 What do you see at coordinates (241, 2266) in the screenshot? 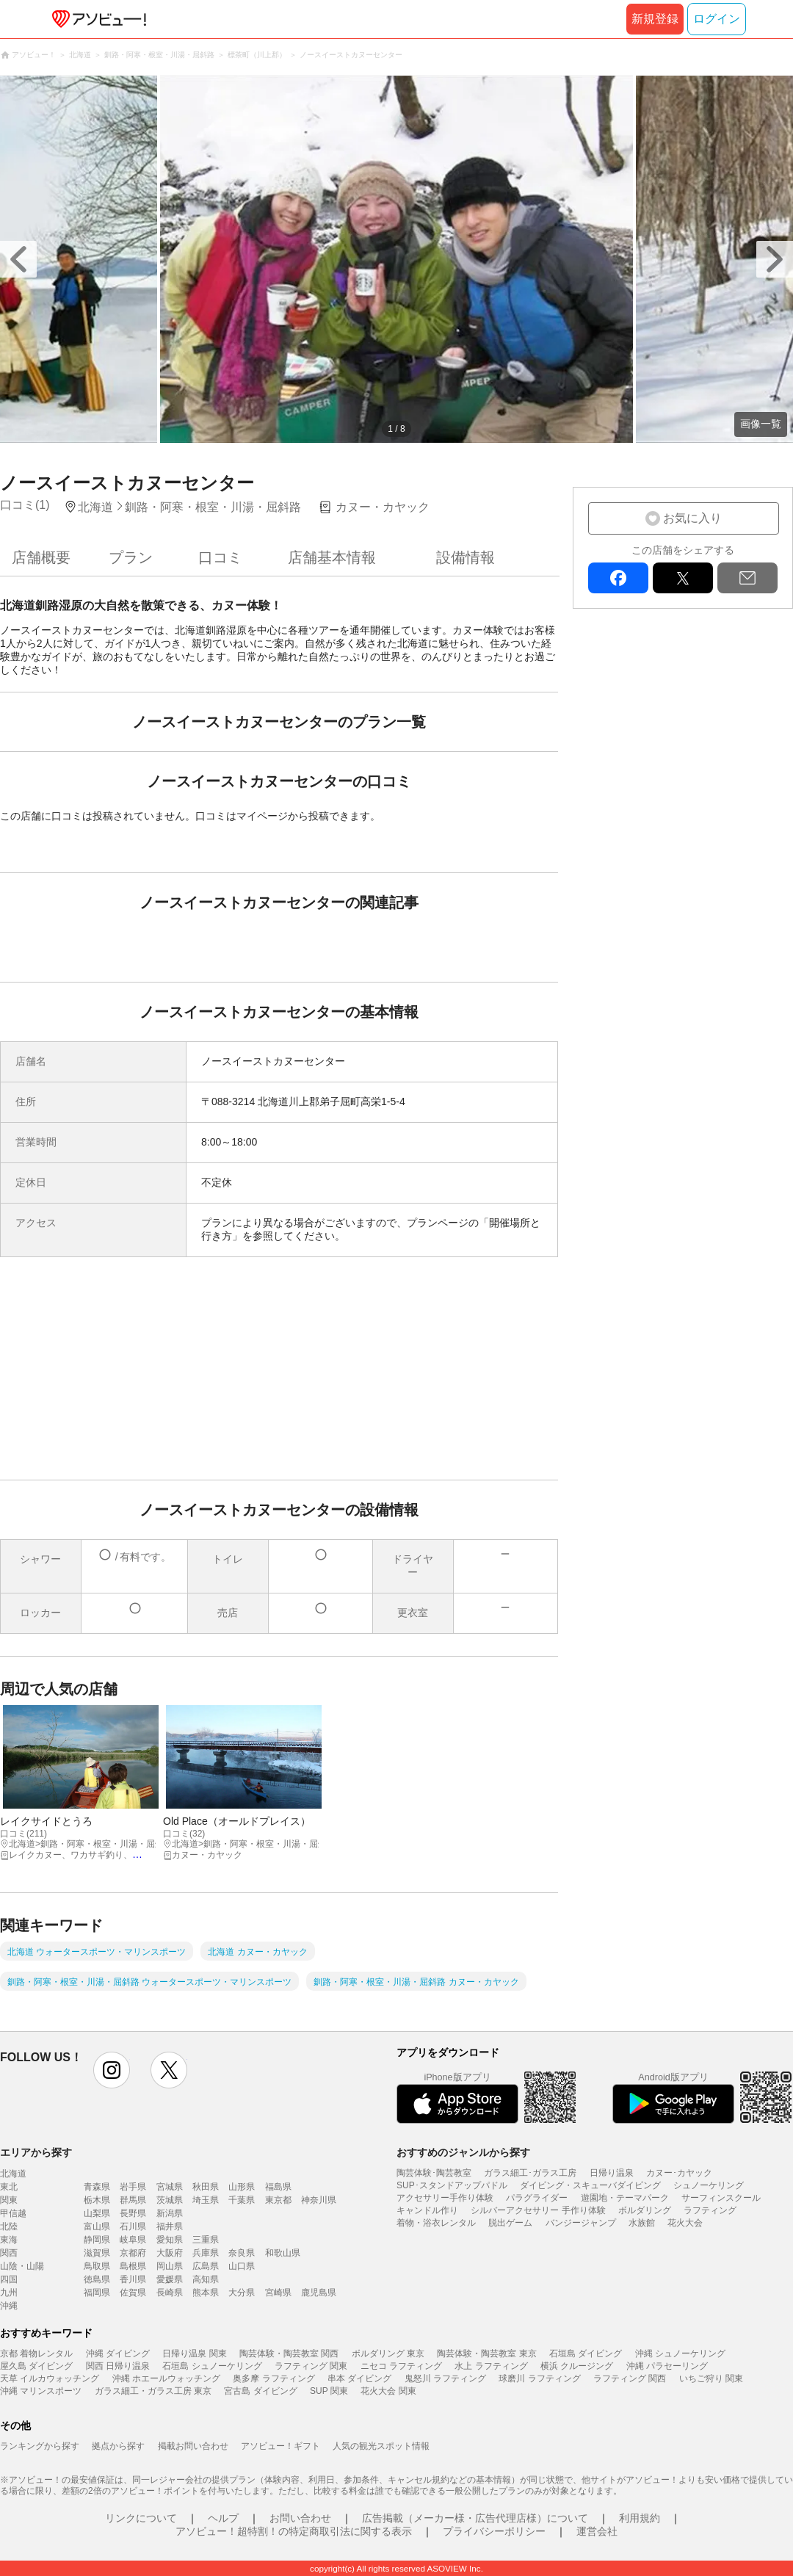
I see `山口県` at bounding box center [241, 2266].